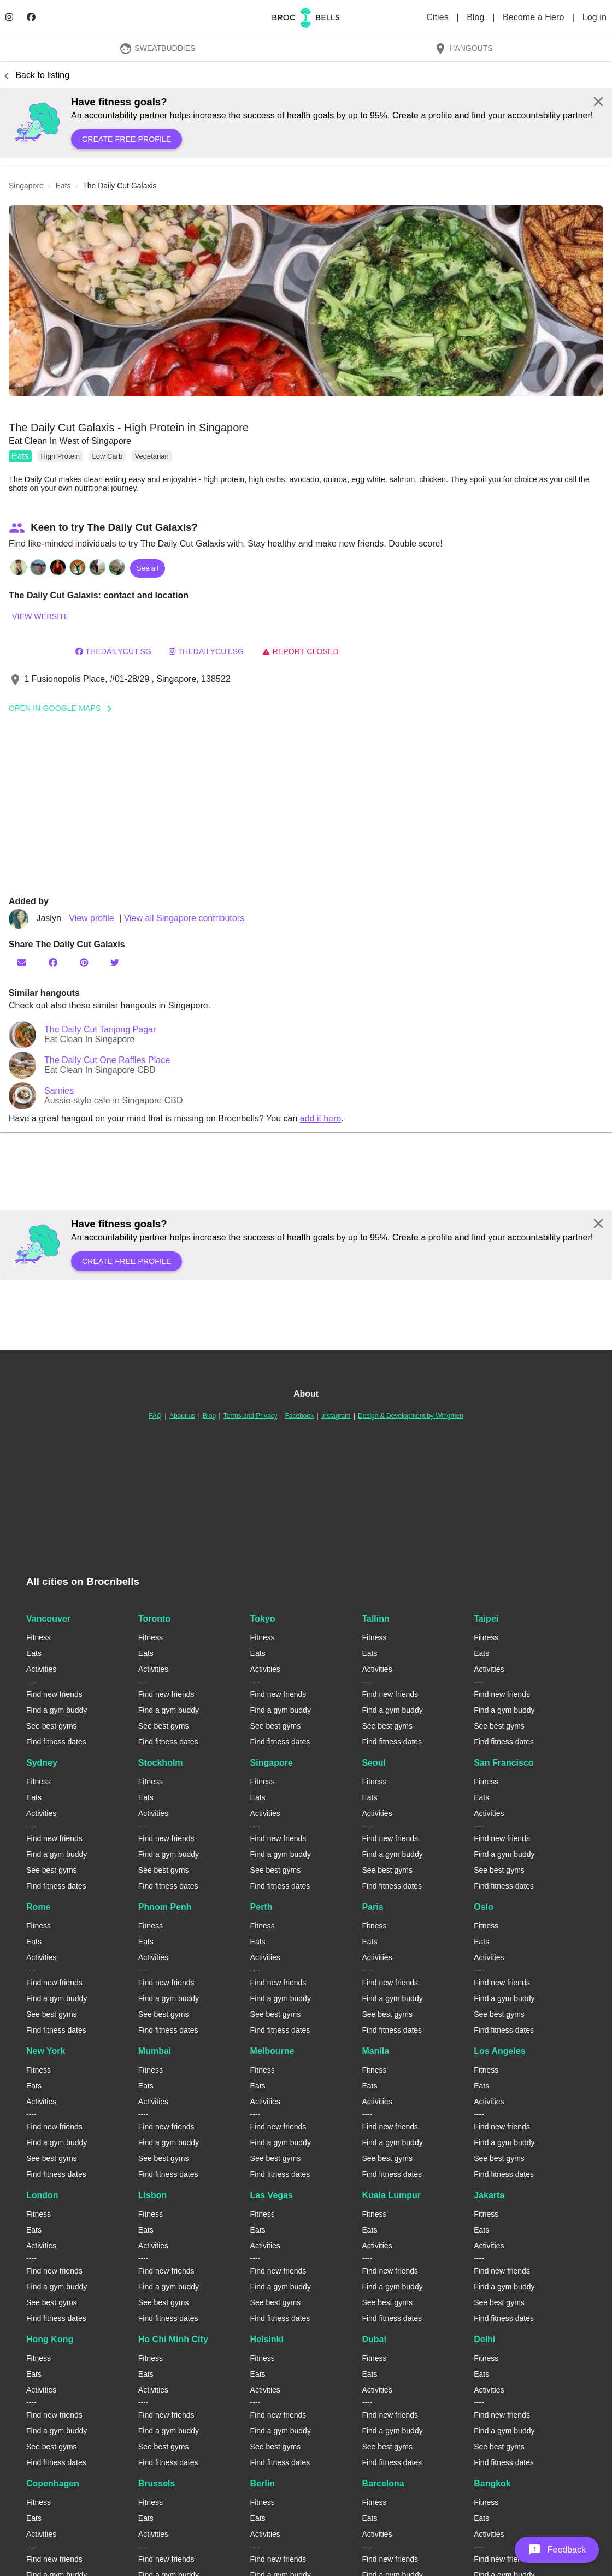 Image resolution: width=612 pixels, height=2576 pixels. What do you see at coordinates (375, 1618) in the screenshot?
I see `Tallinn` at bounding box center [375, 1618].